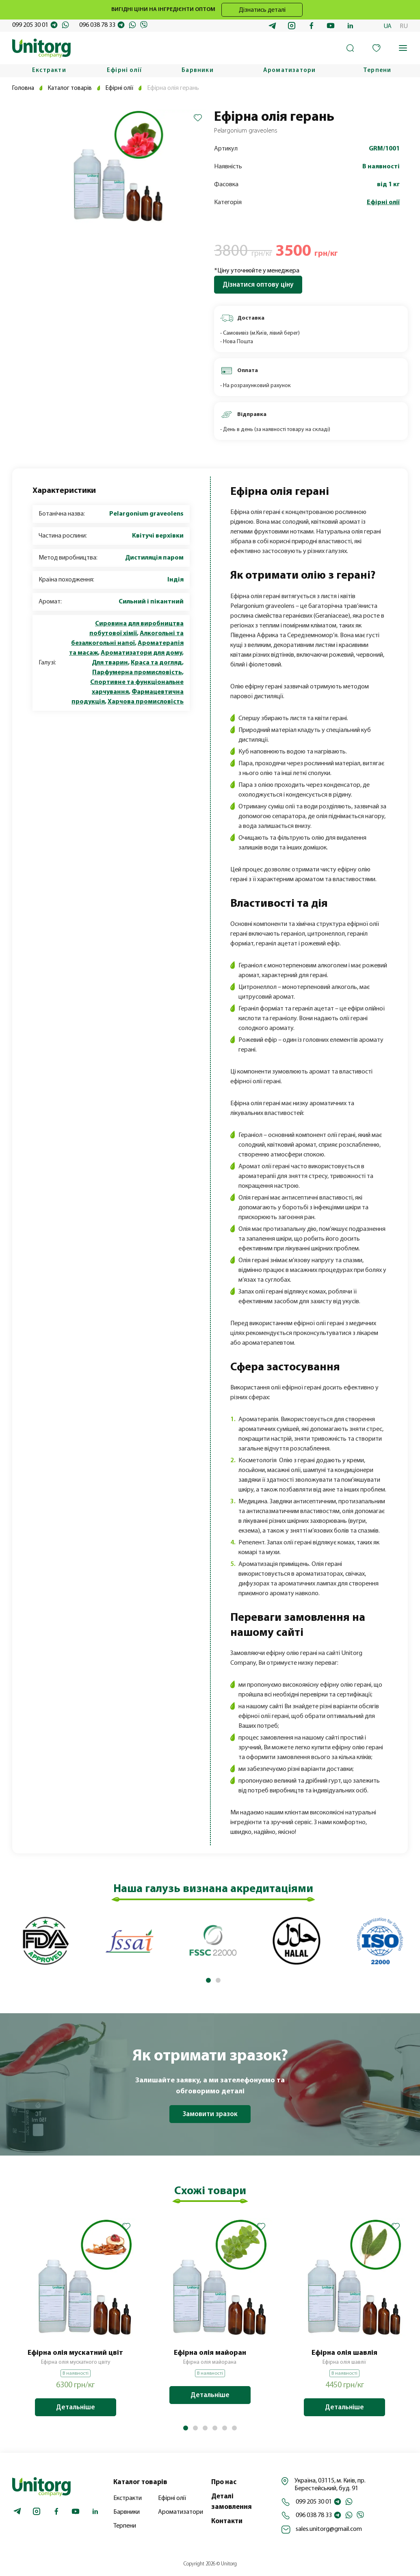  I want to click on Детальніше [Детальніше про “Ефірна олія майоран”], so click(210, 2395).